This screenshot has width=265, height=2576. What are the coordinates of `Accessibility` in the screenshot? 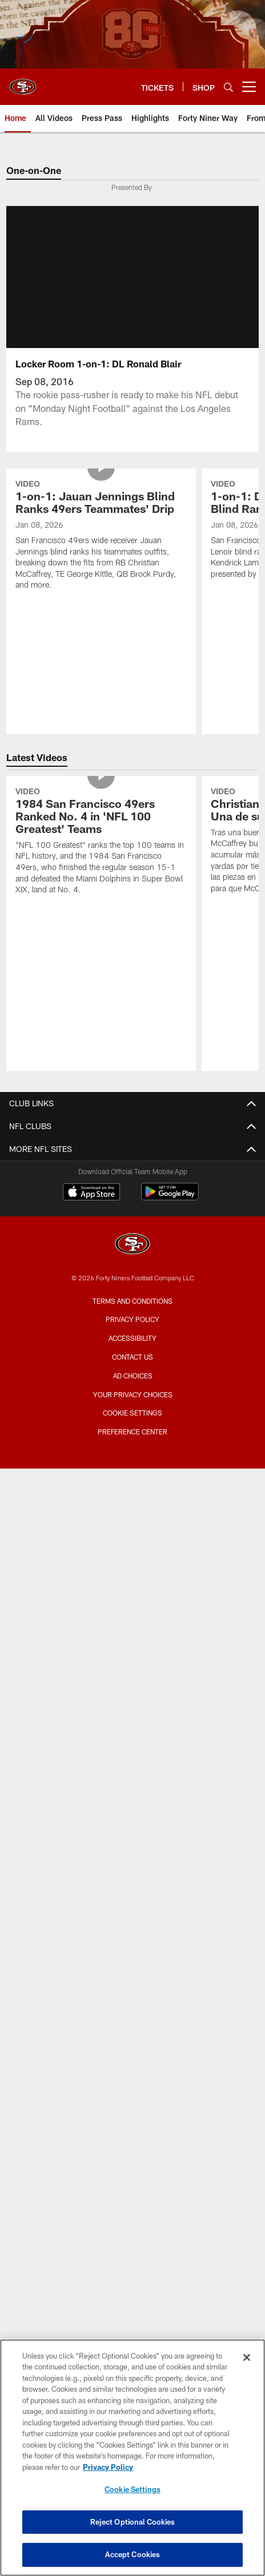 It's located at (132, 1338).